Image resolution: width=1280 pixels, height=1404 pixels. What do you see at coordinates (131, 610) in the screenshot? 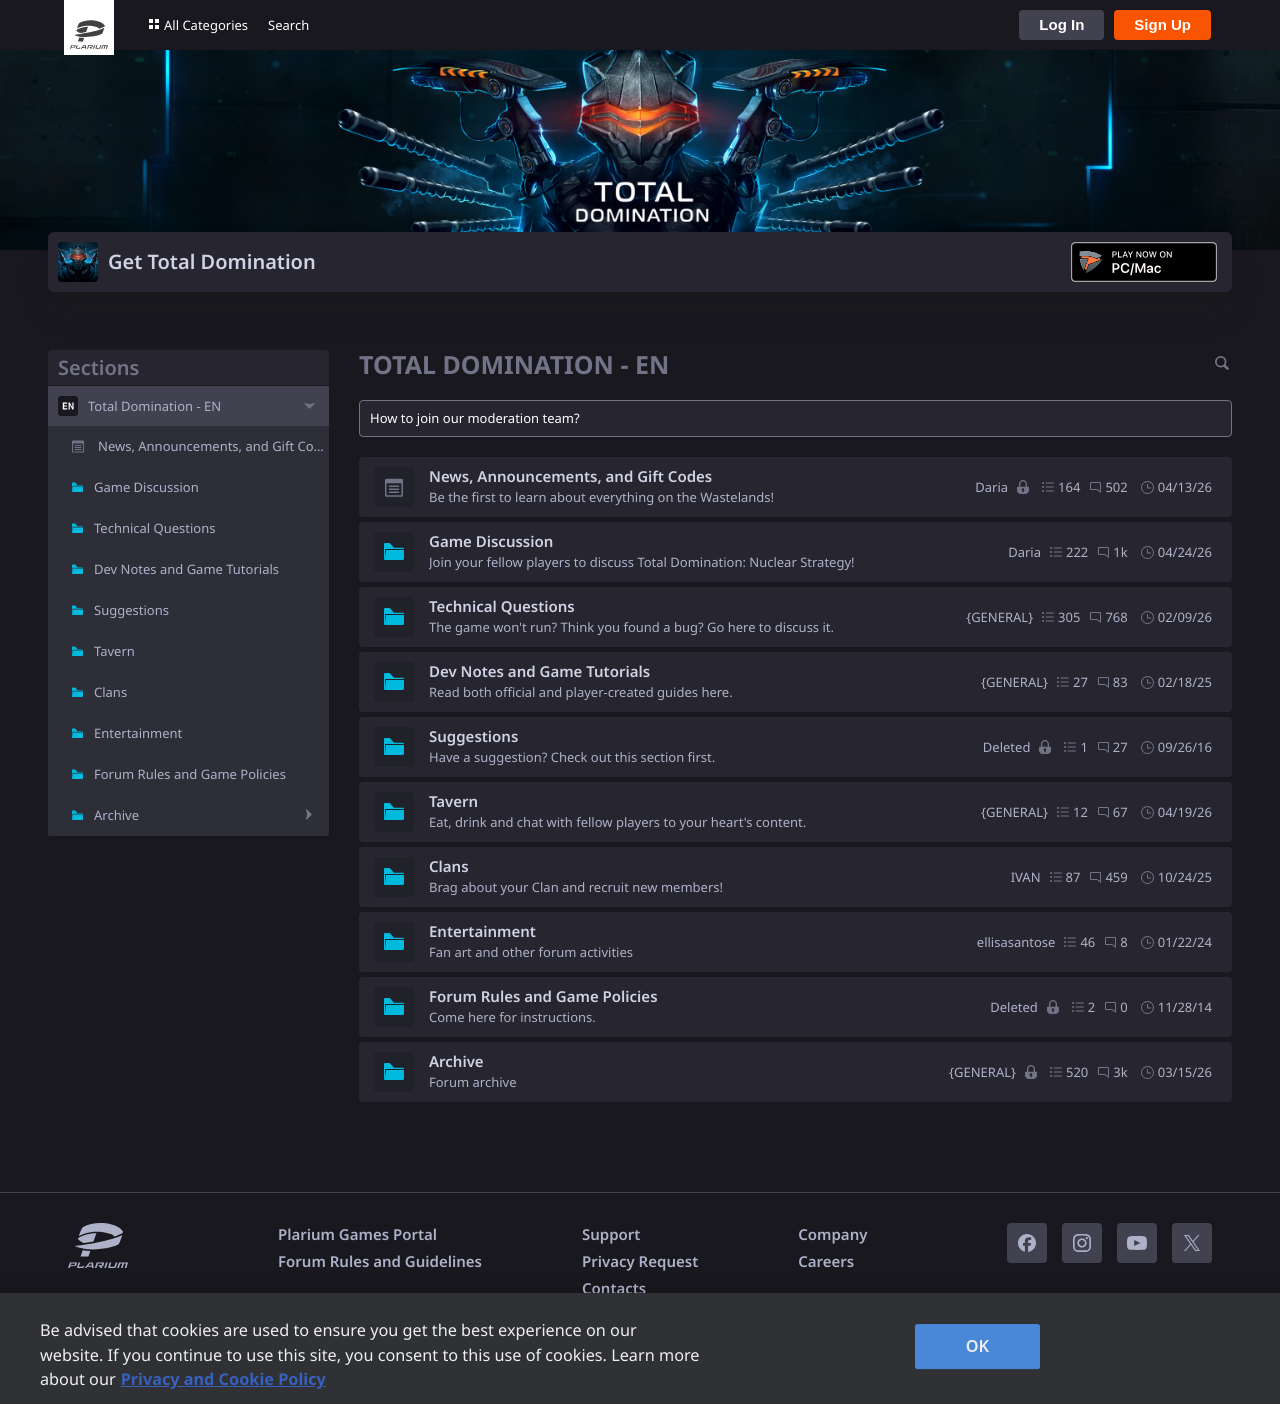
I see `Suggestions` at bounding box center [131, 610].